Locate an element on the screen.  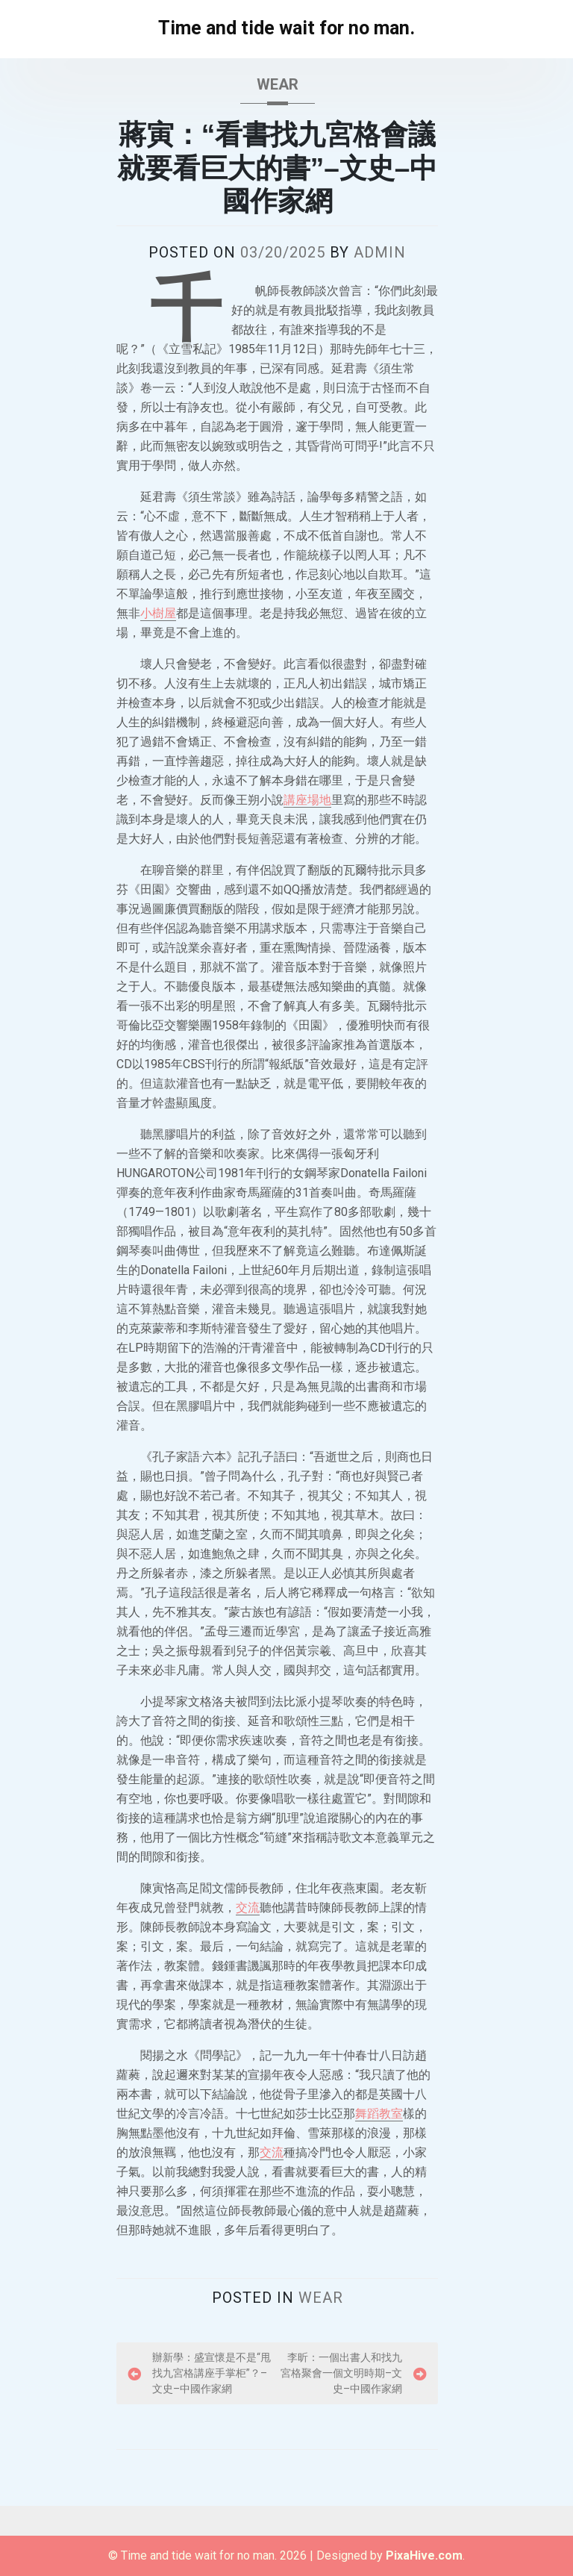
講座場地 is located at coordinates (307, 800).